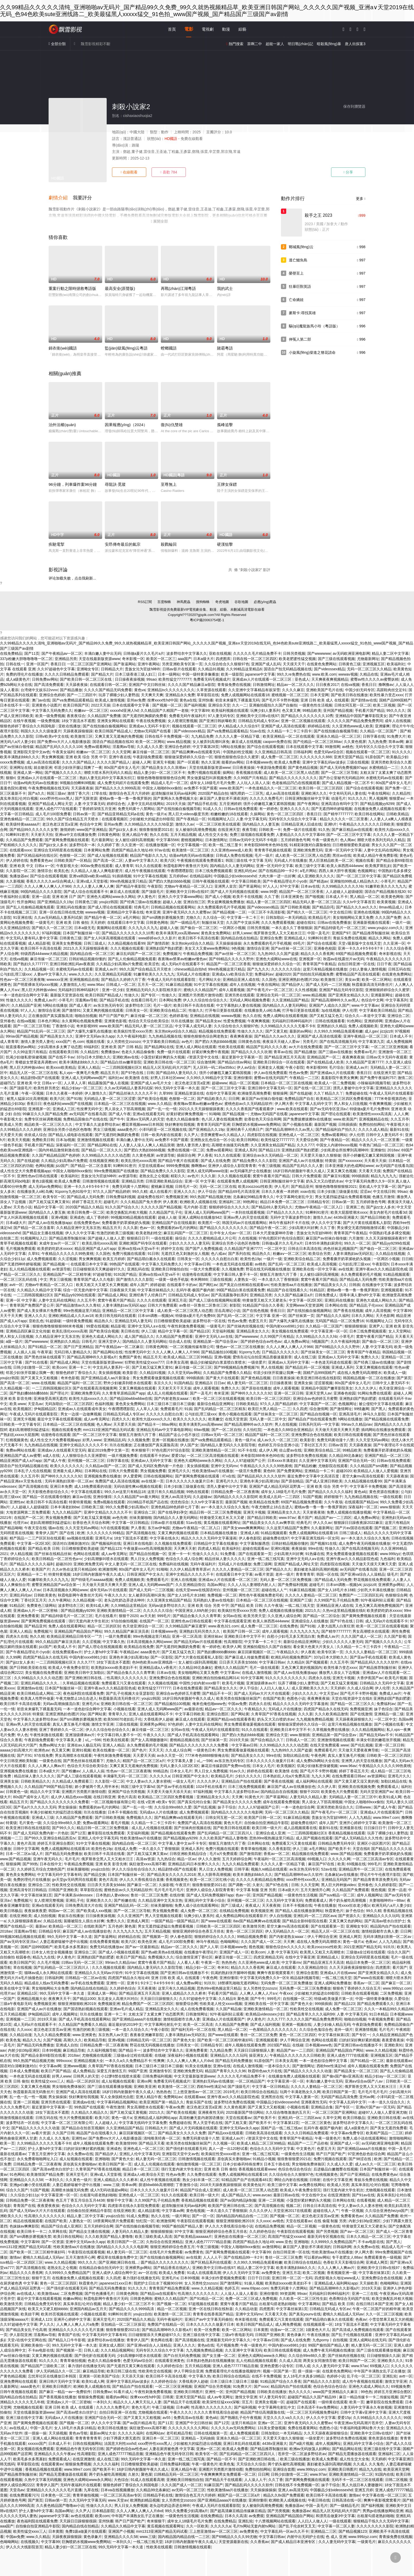 The image size is (414, 2576). I want to click on 久久99精品久久久久久无毒不卡8, so click(288, 1026).